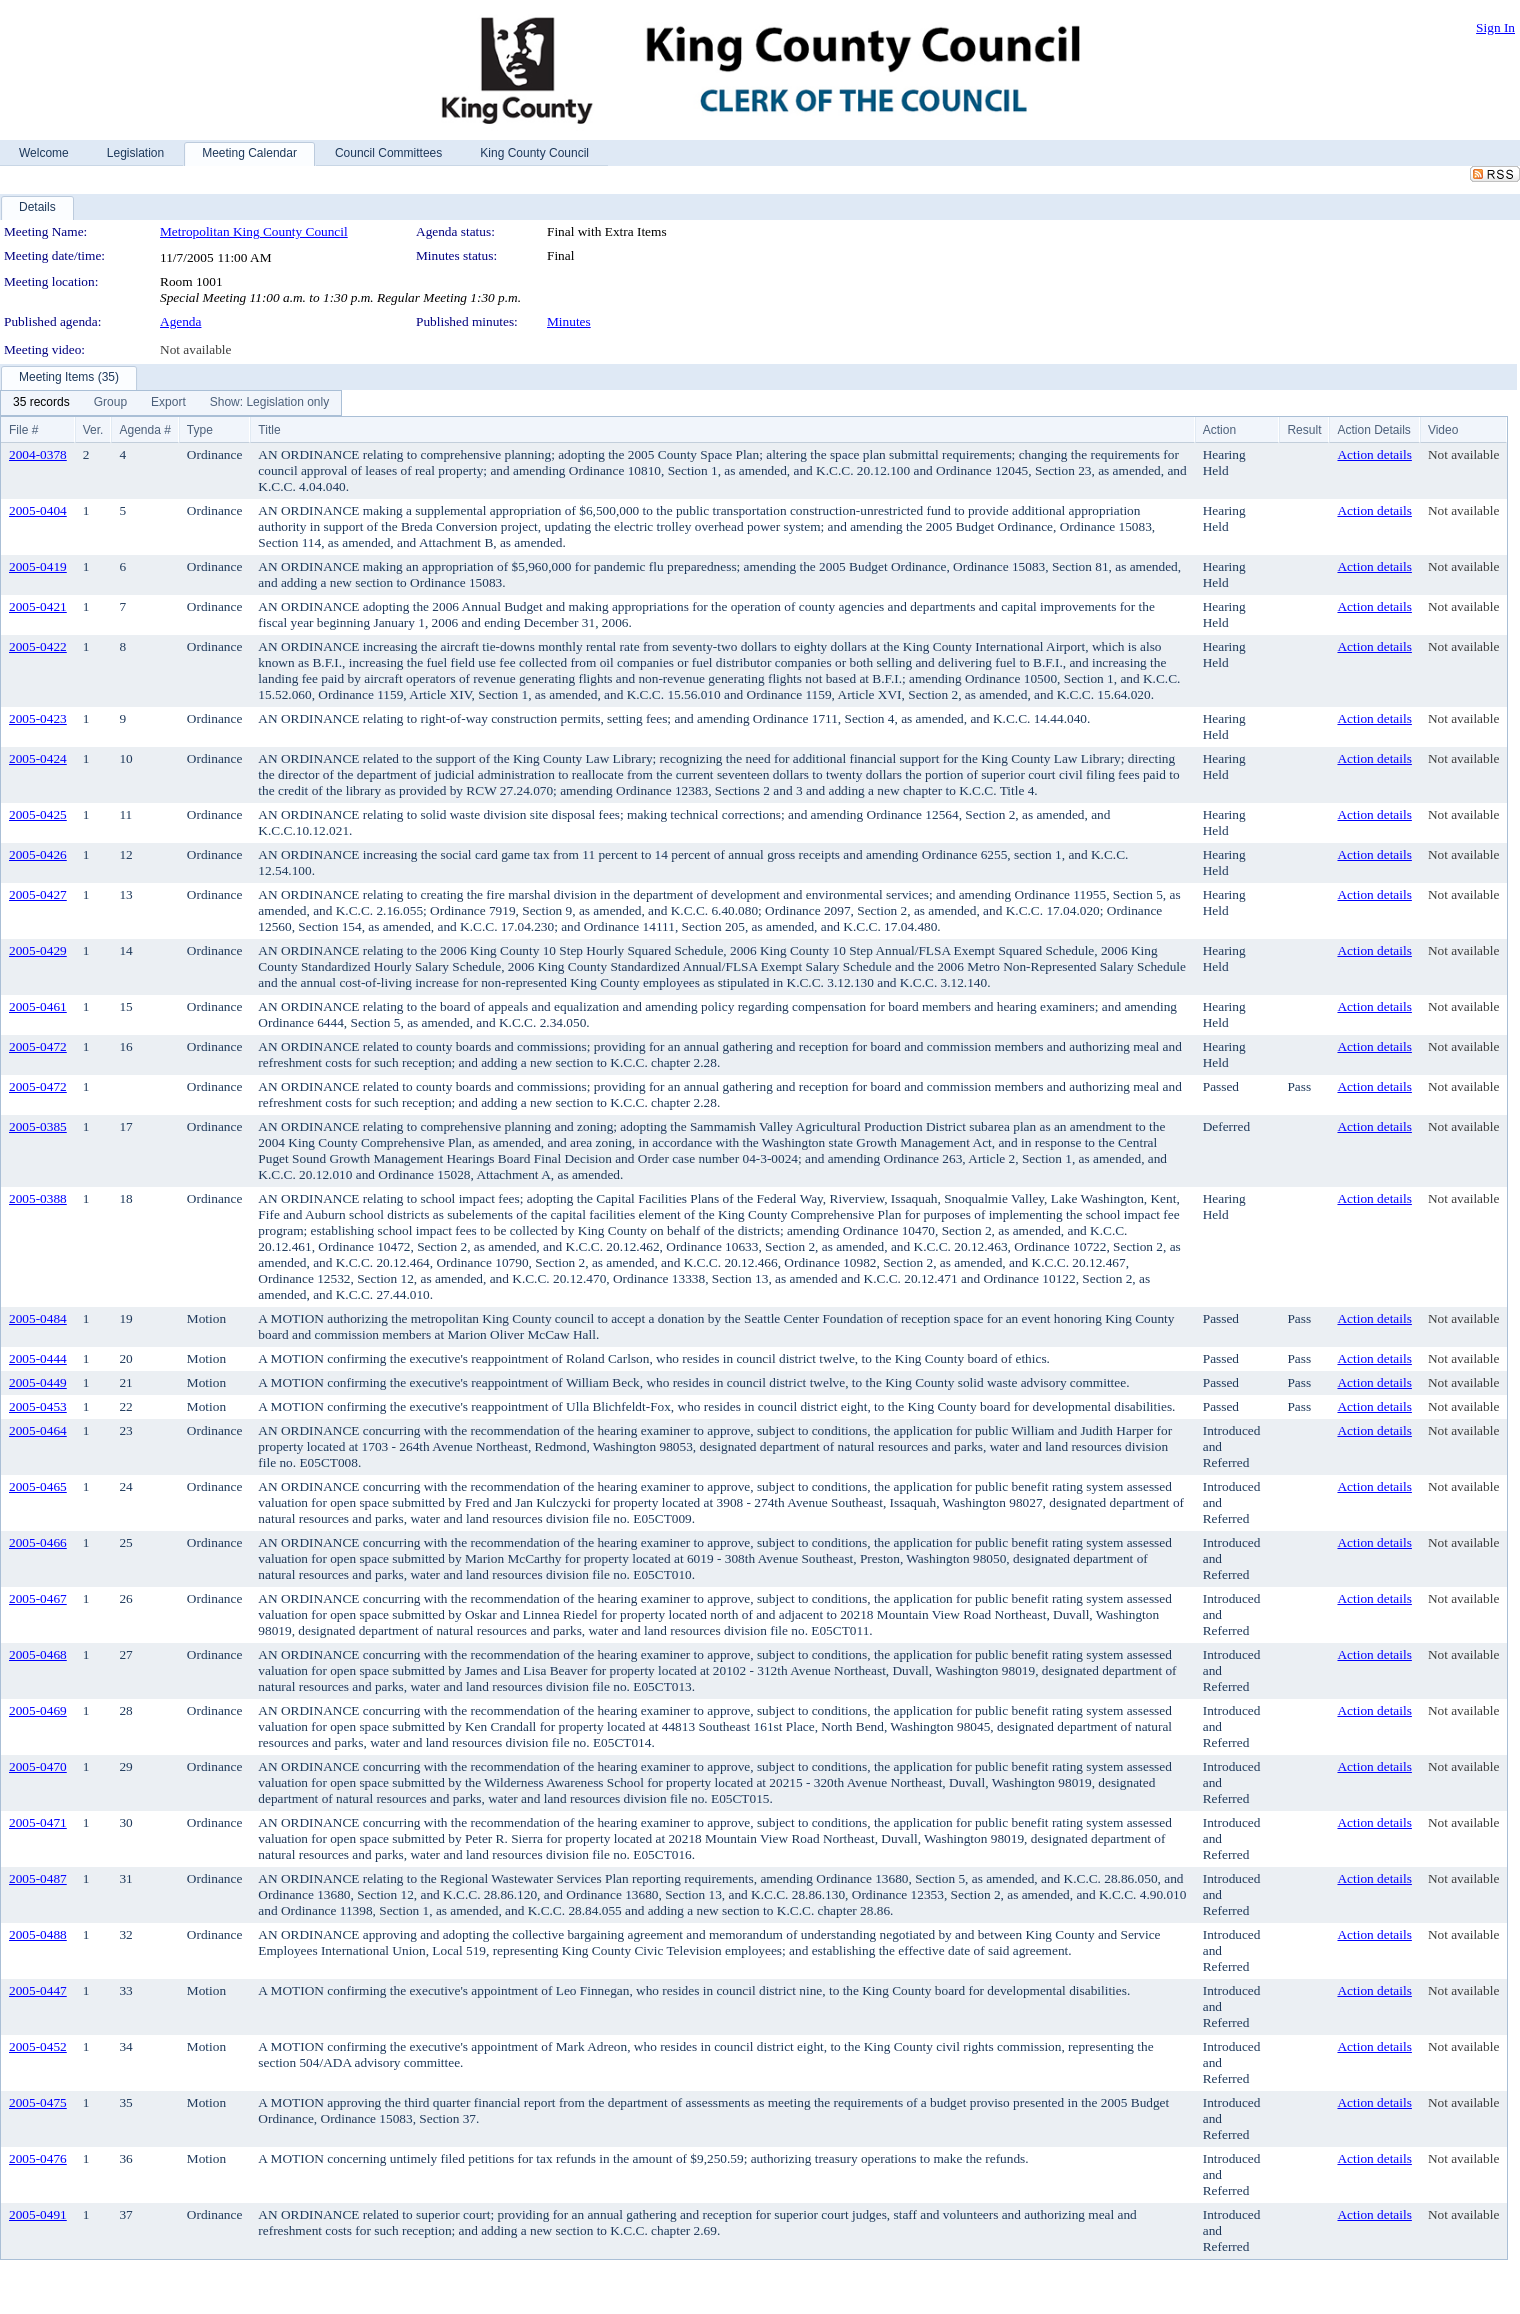 The width and height of the screenshot is (1520, 2314). I want to click on 2005-0426, so click(38, 854).